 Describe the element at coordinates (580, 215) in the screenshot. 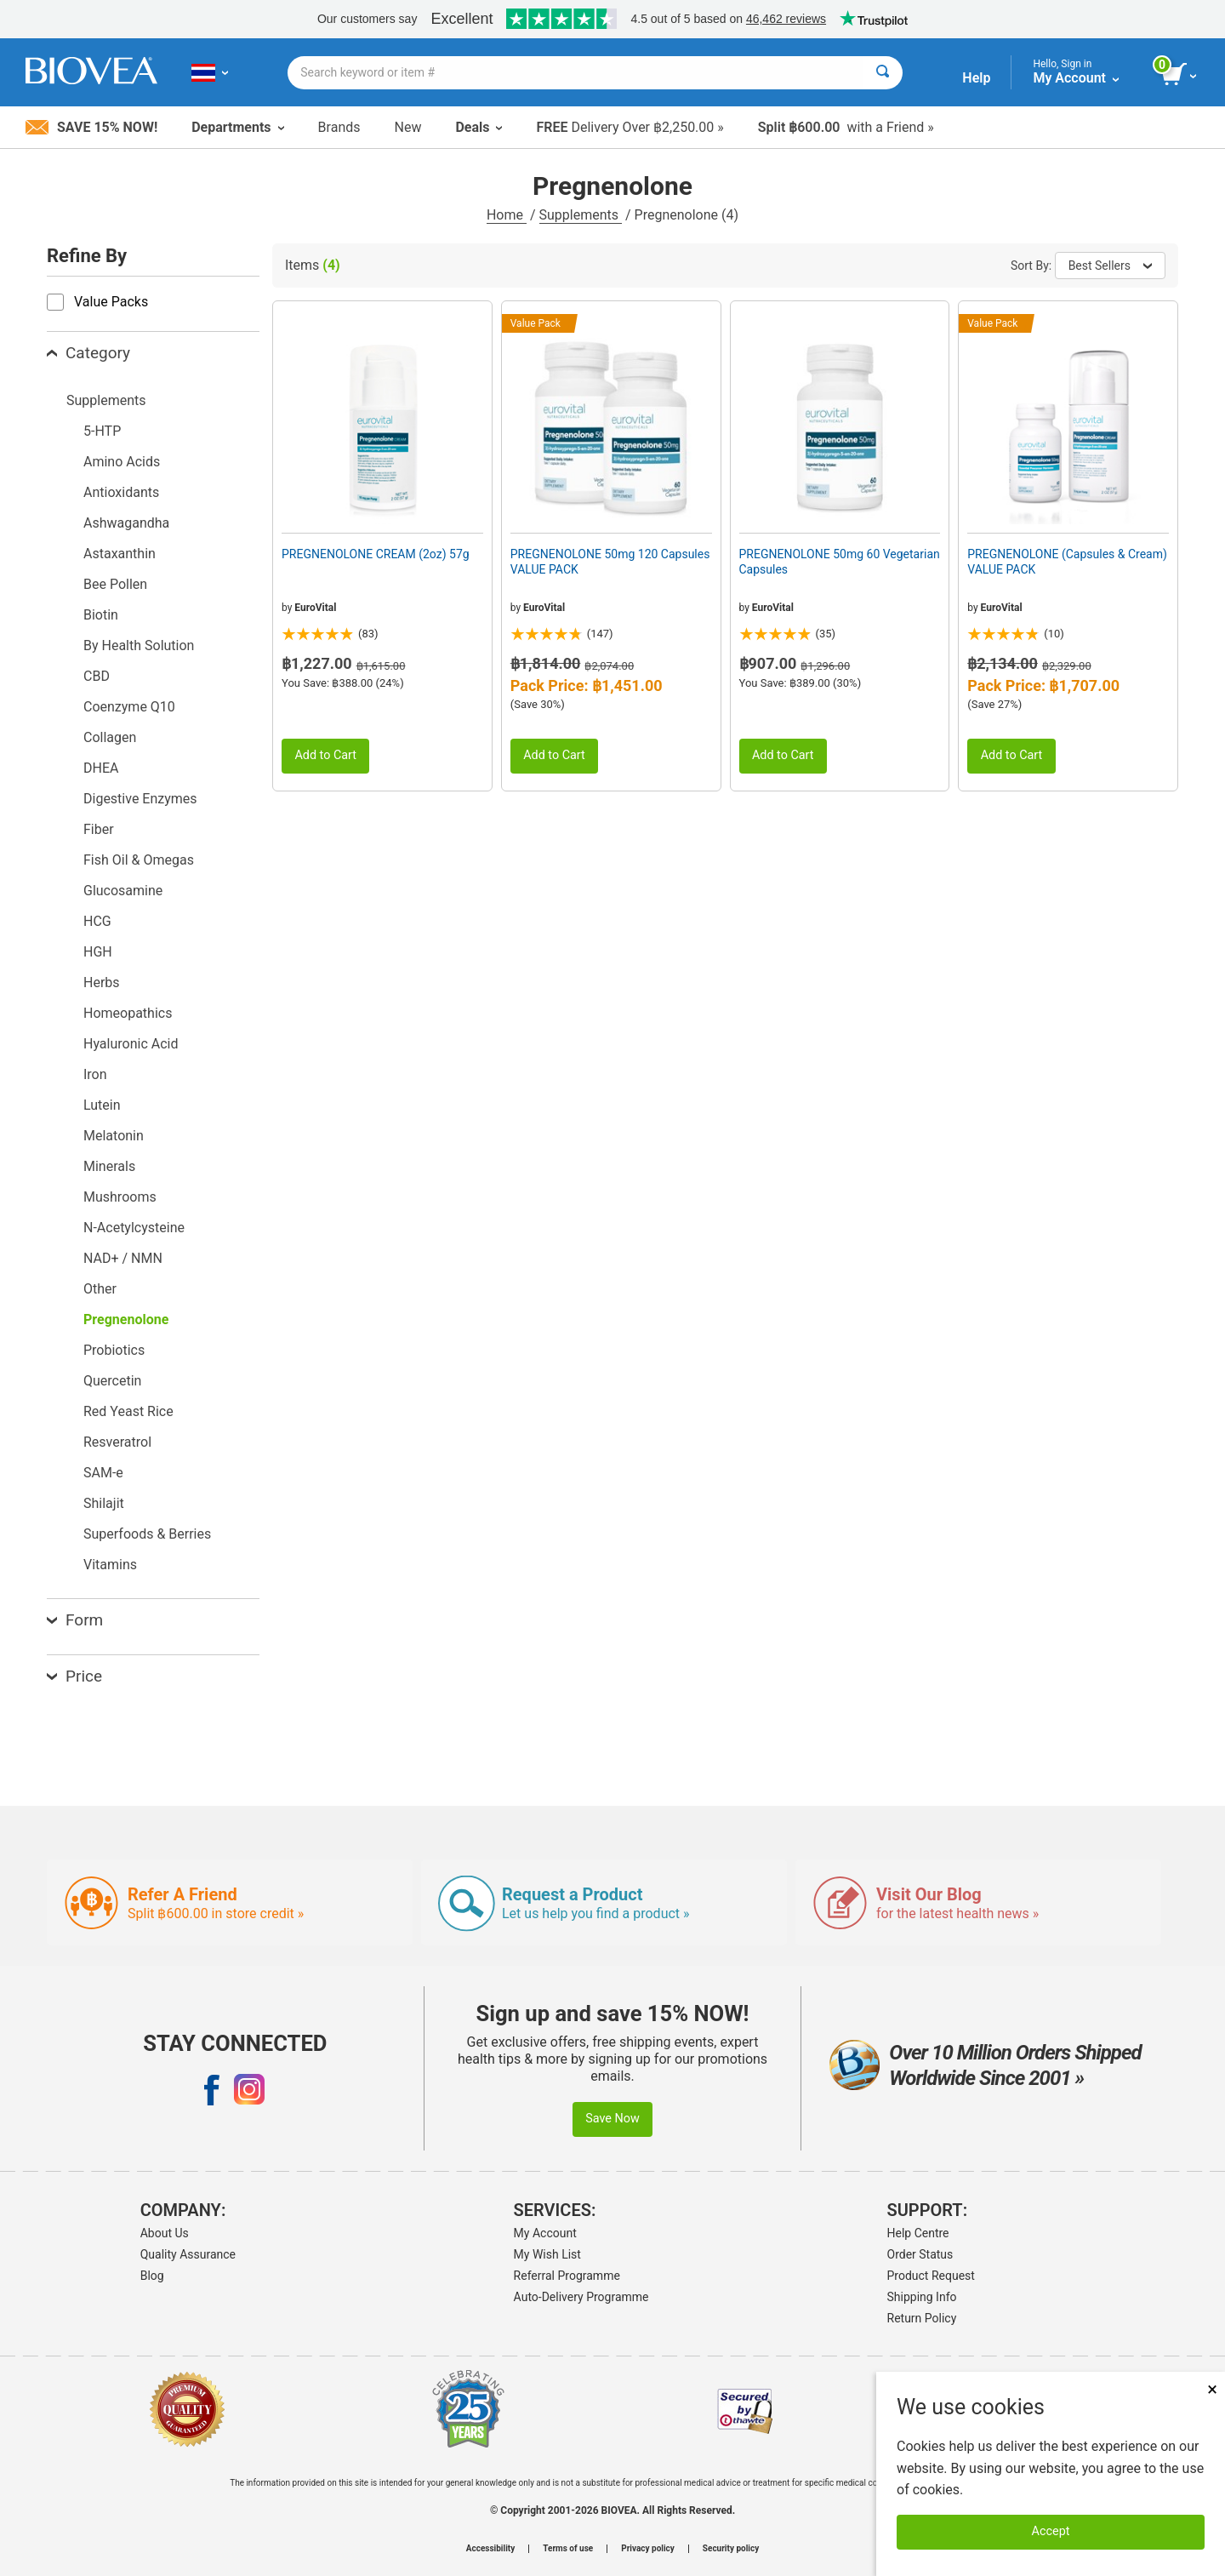

I see `Supplements` at that location.